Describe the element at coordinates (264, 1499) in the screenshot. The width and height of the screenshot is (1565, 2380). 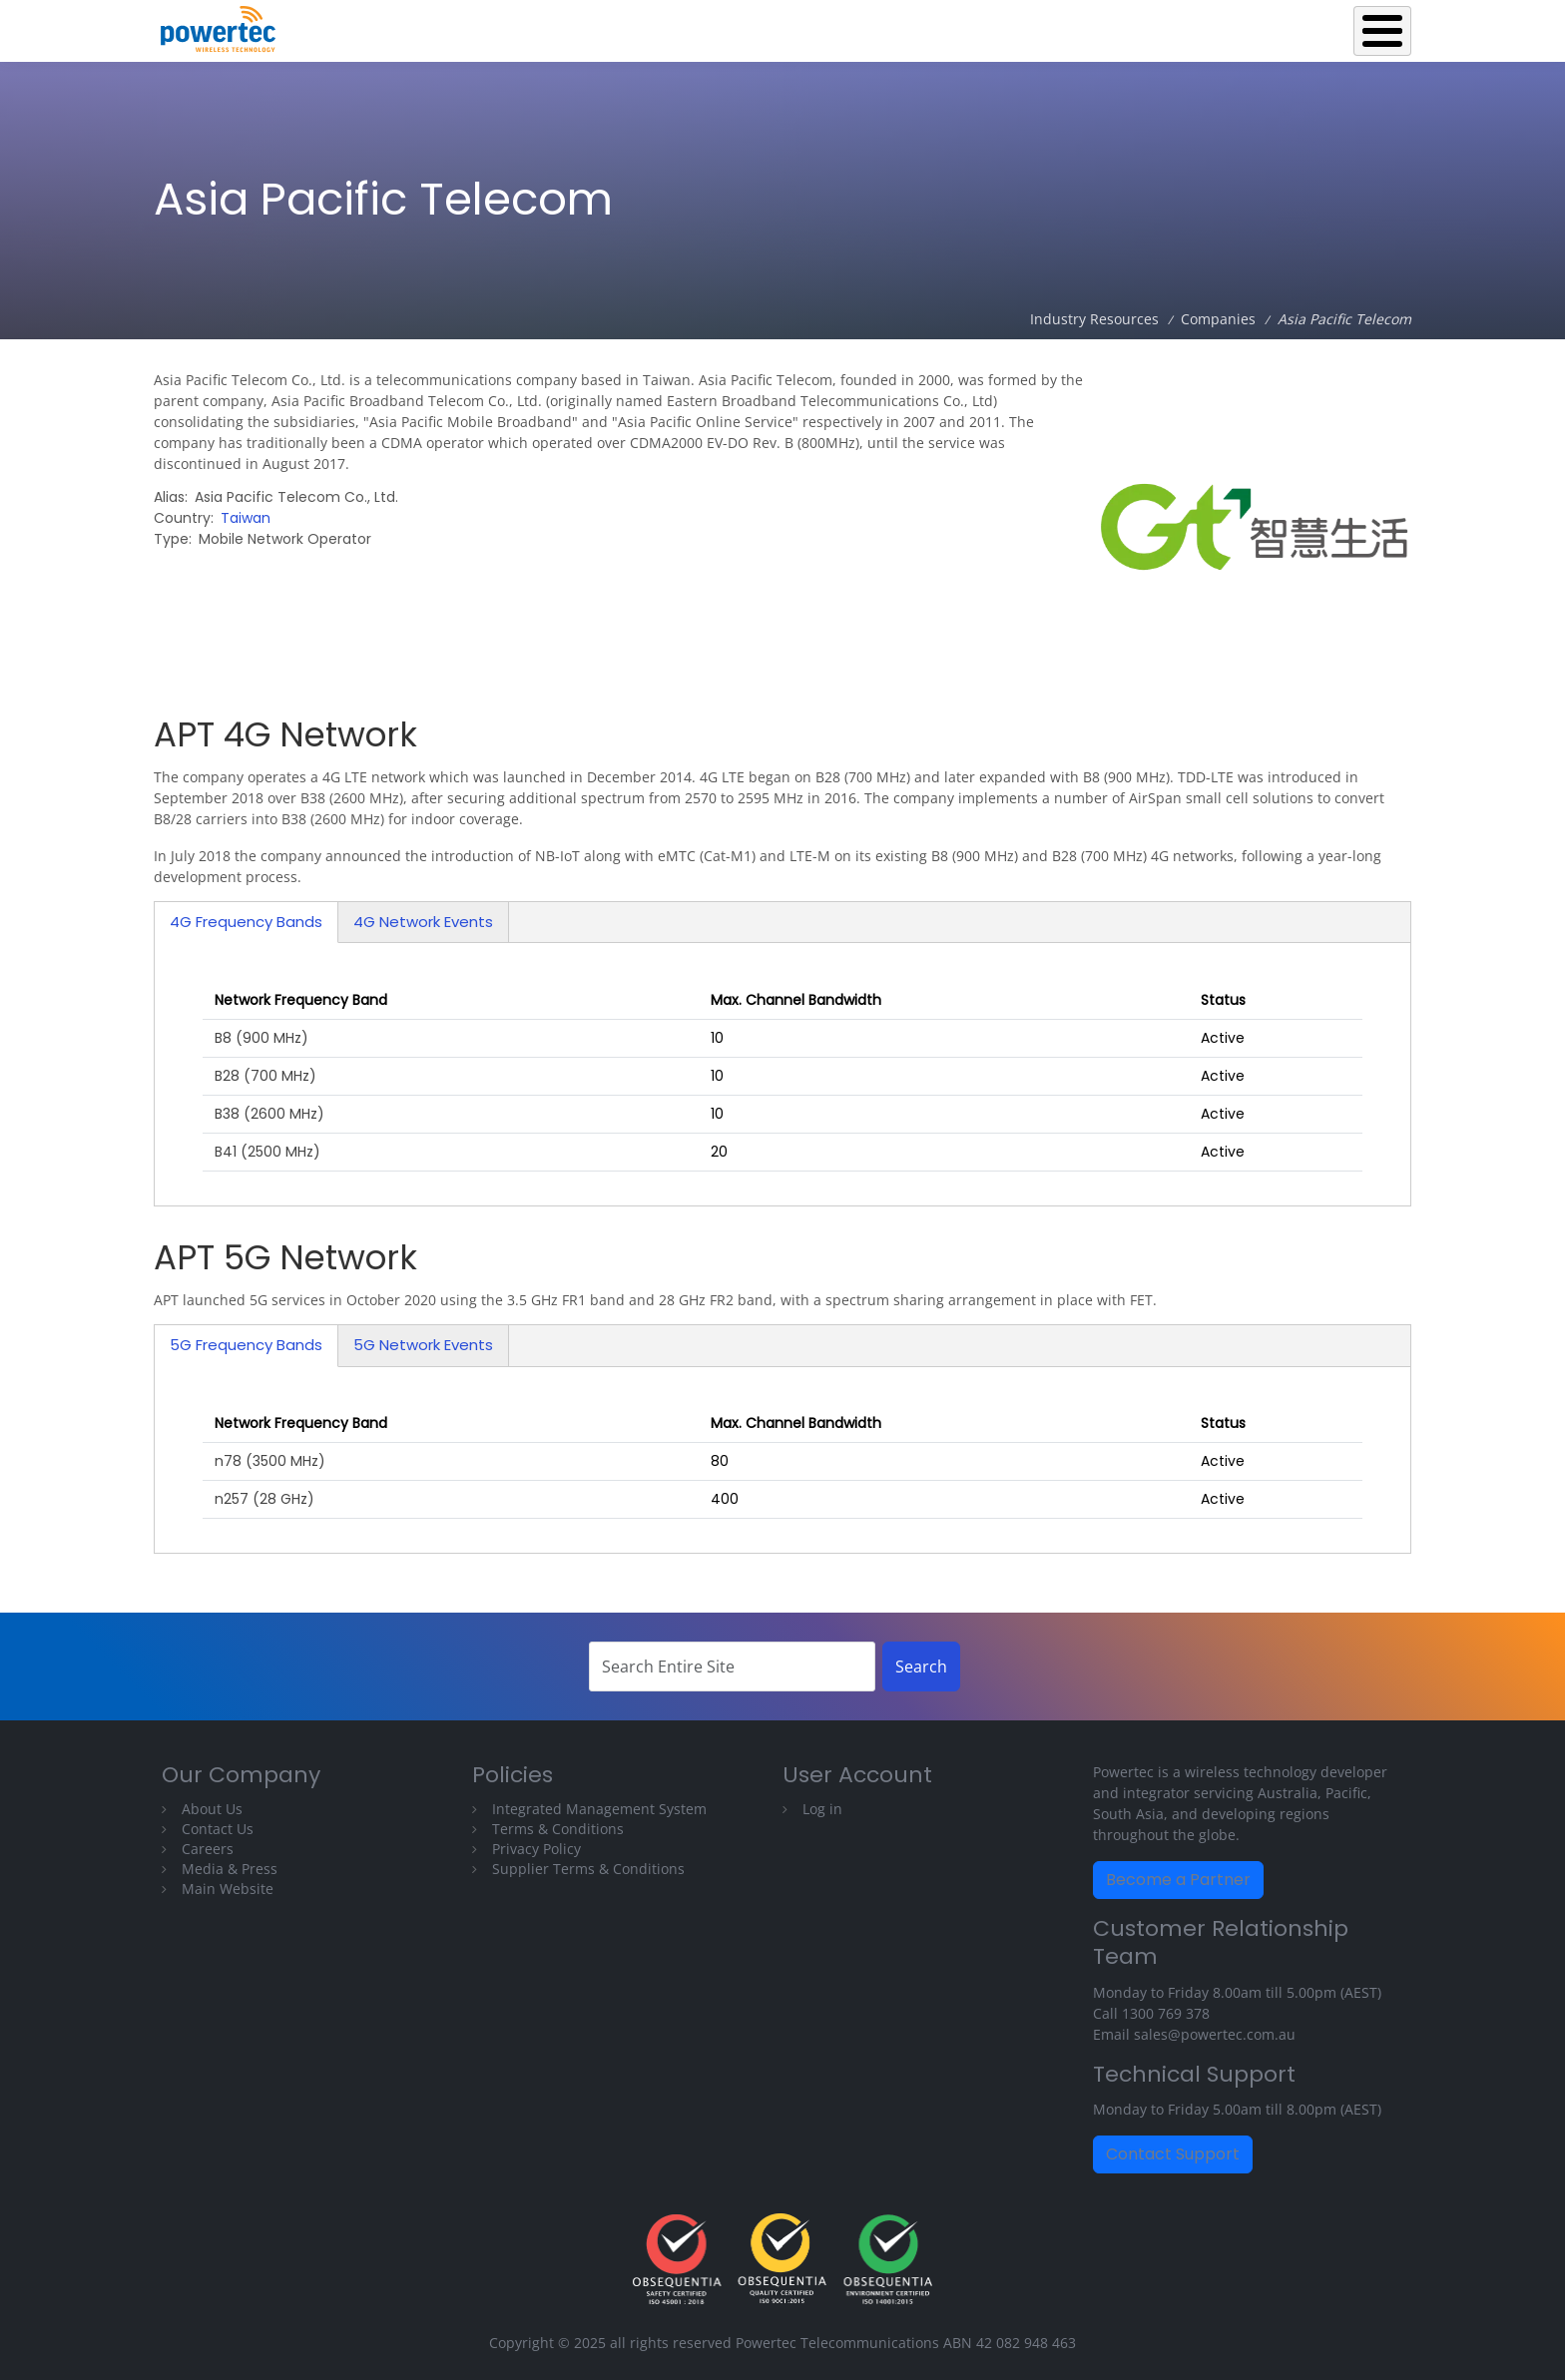
I see `n257 (28 GHz)` at that location.